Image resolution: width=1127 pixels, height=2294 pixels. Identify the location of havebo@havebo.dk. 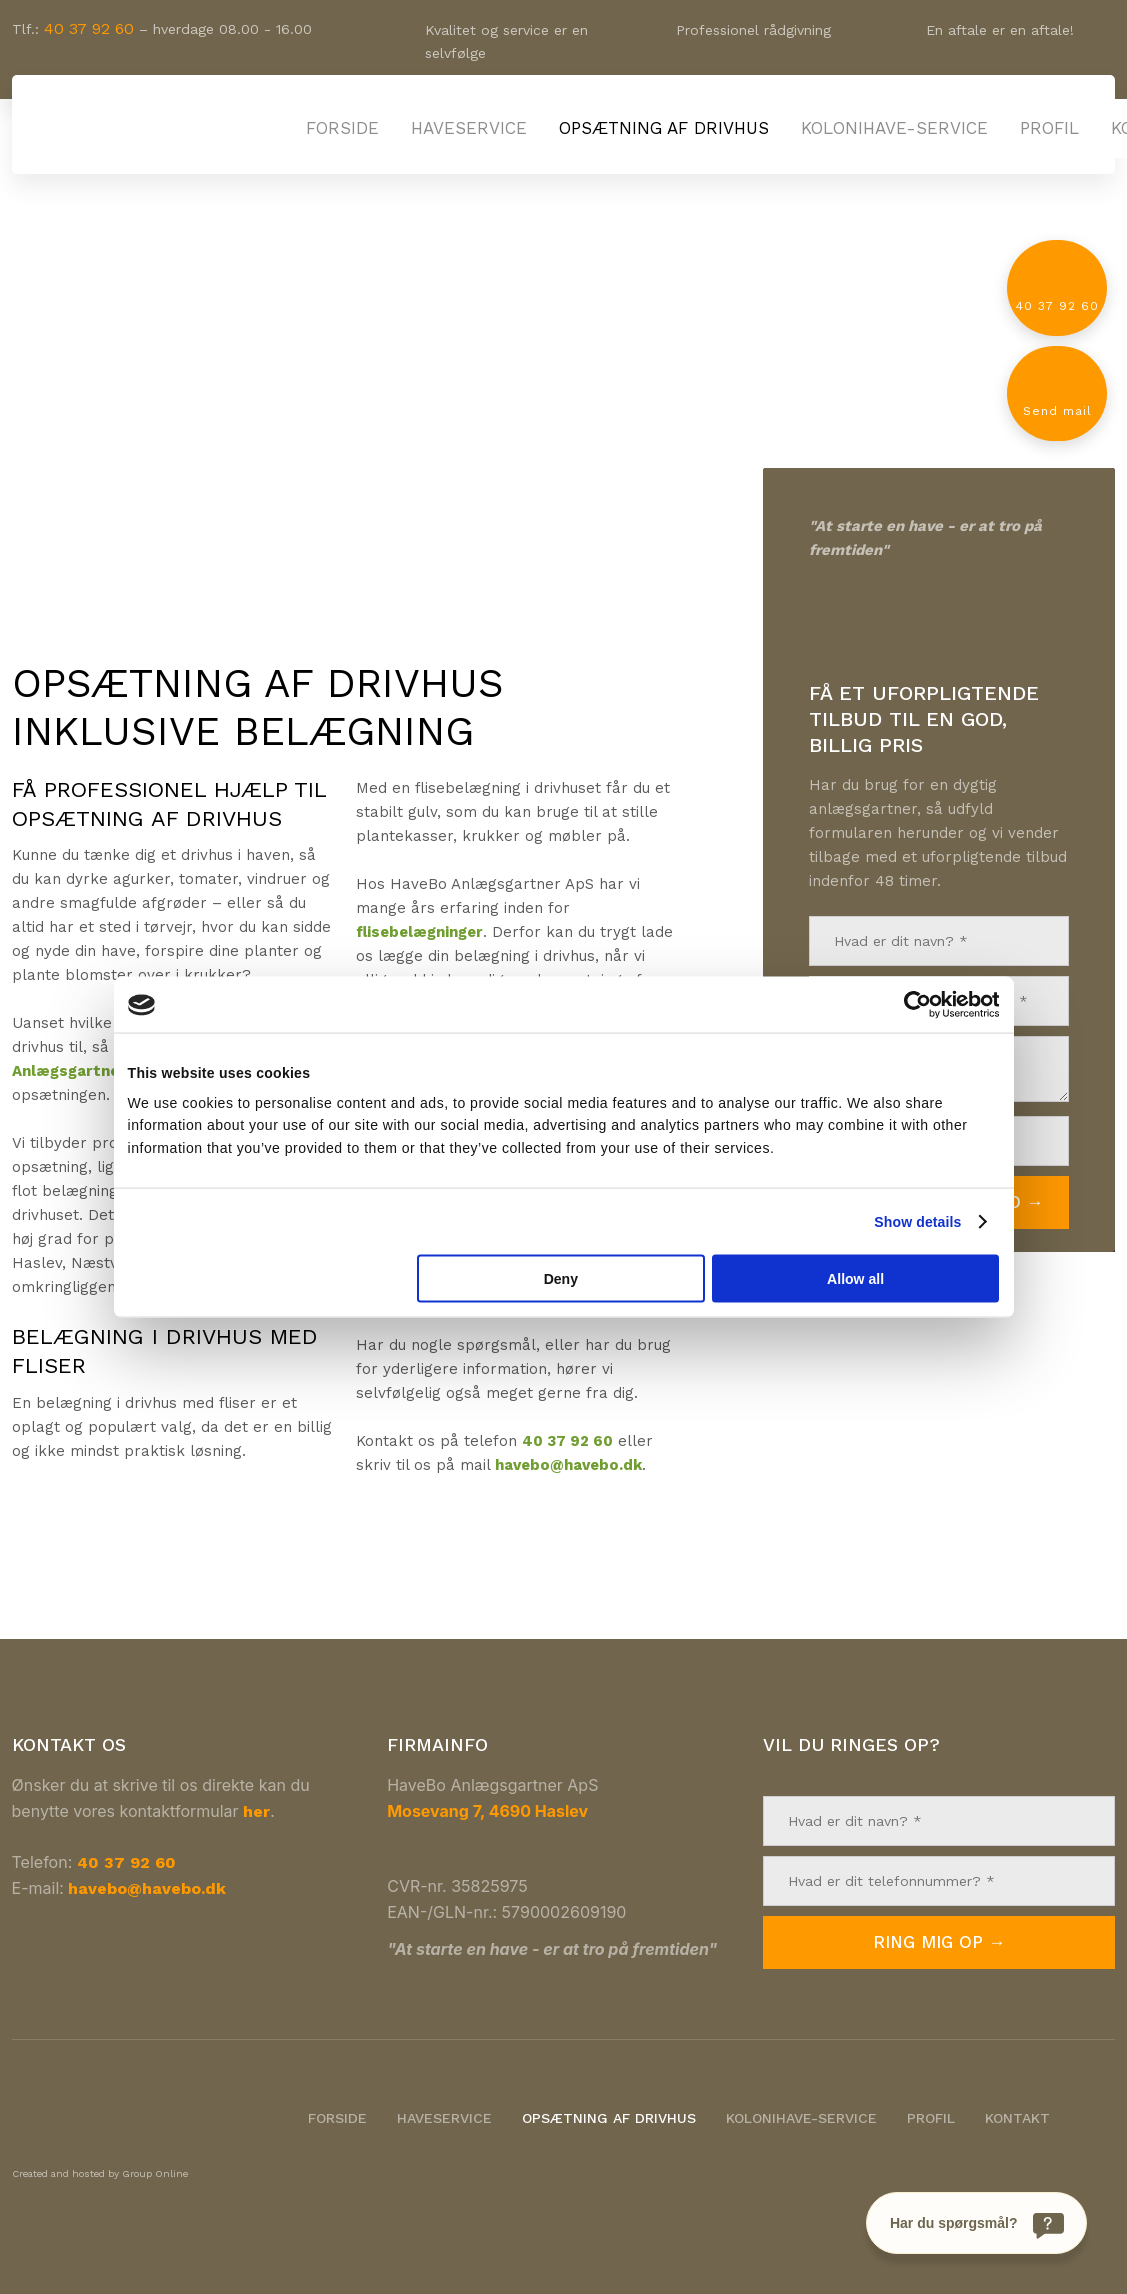
(568, 1465).